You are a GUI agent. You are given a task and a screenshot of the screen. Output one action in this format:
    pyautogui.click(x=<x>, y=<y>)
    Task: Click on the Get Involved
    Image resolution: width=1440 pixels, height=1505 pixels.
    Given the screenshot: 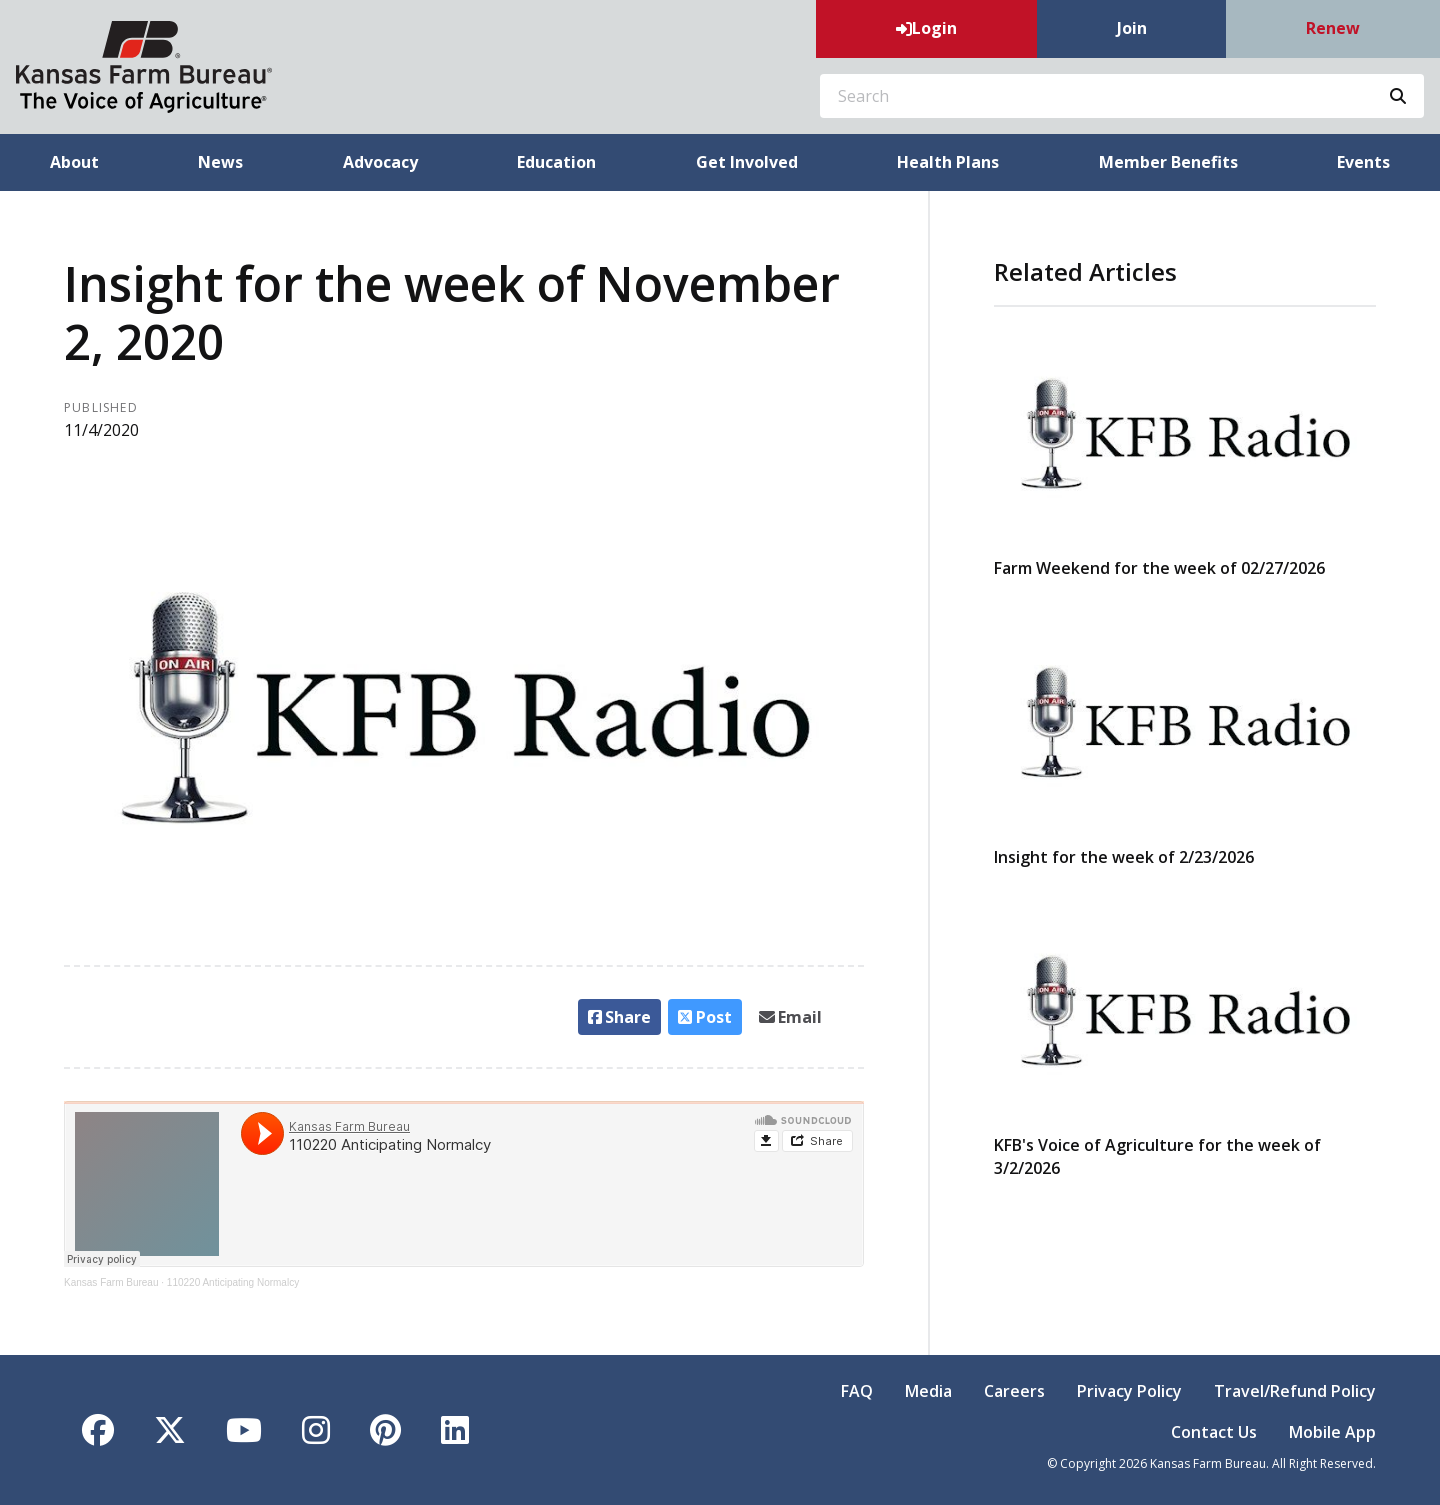 What is the action you would take?
    pyautogui.click(x=747, y=162)
    